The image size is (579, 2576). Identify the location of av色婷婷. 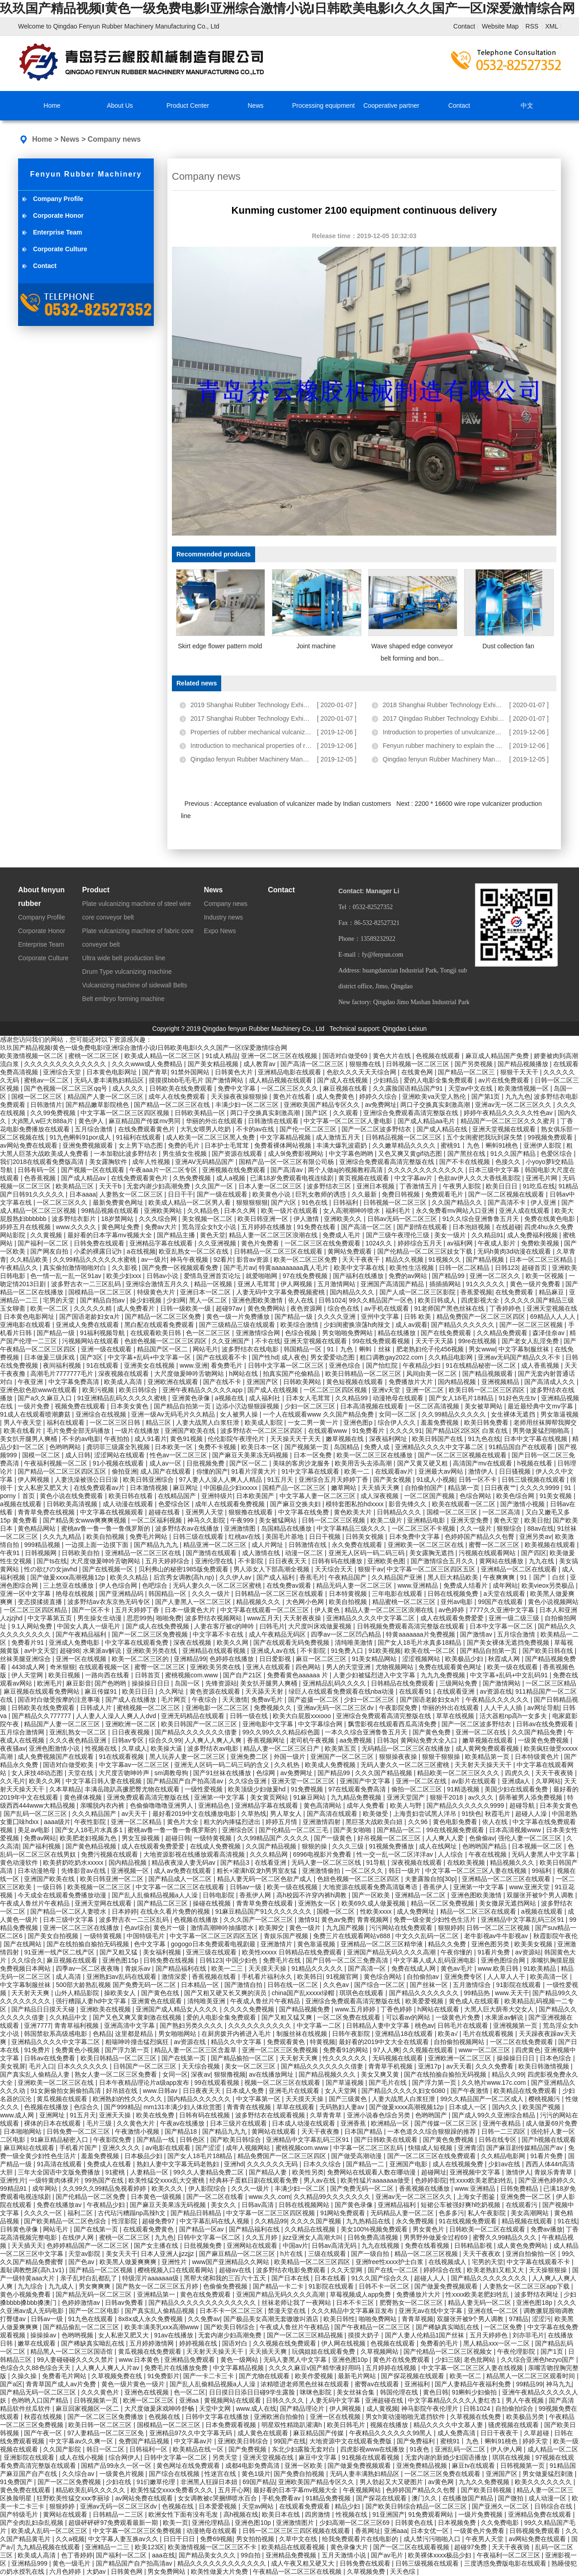
(452, 1610).